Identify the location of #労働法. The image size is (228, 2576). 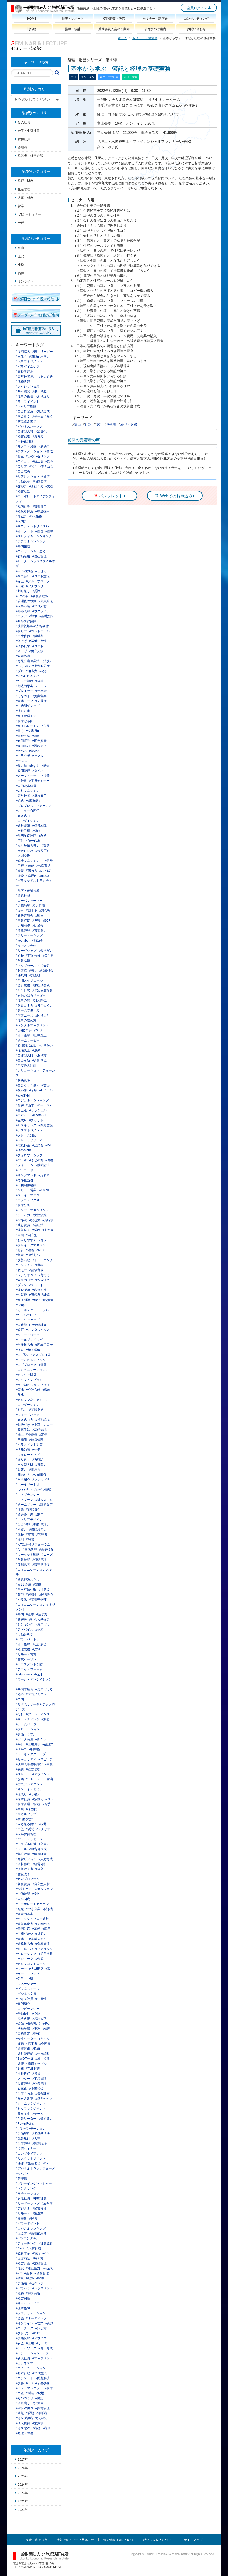
(21, 2283).